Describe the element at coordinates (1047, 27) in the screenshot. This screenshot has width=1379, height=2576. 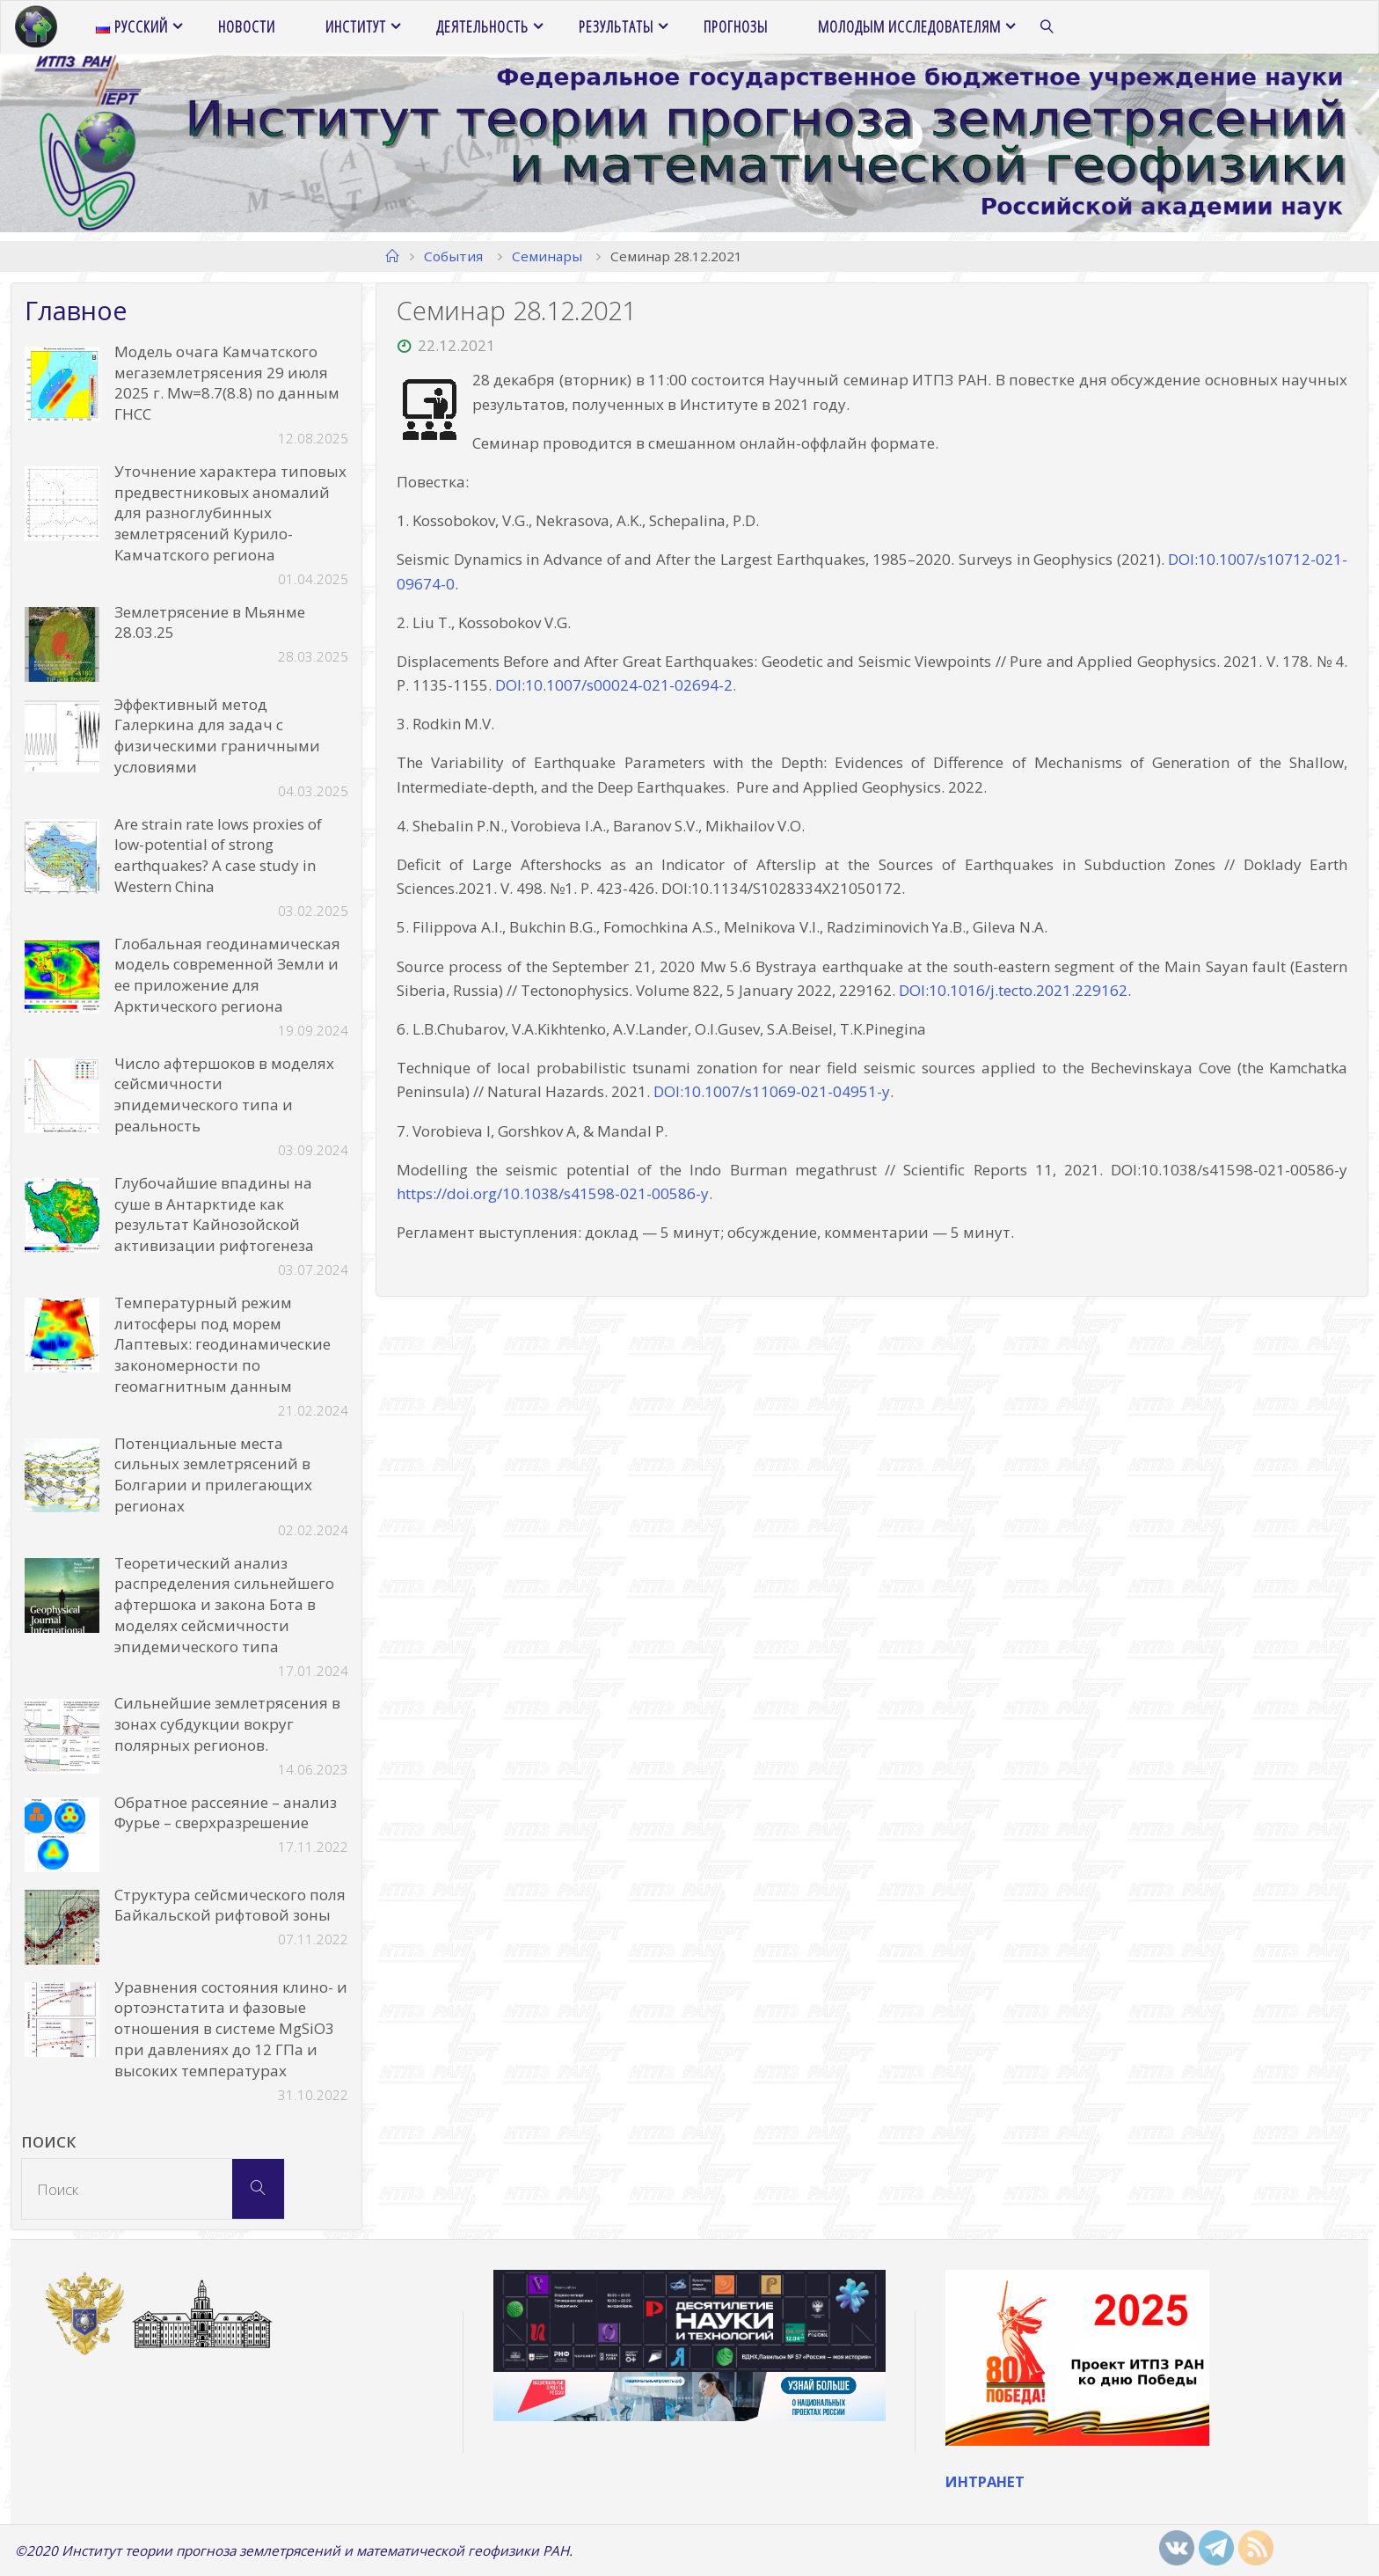
I see `[link]` at that location.